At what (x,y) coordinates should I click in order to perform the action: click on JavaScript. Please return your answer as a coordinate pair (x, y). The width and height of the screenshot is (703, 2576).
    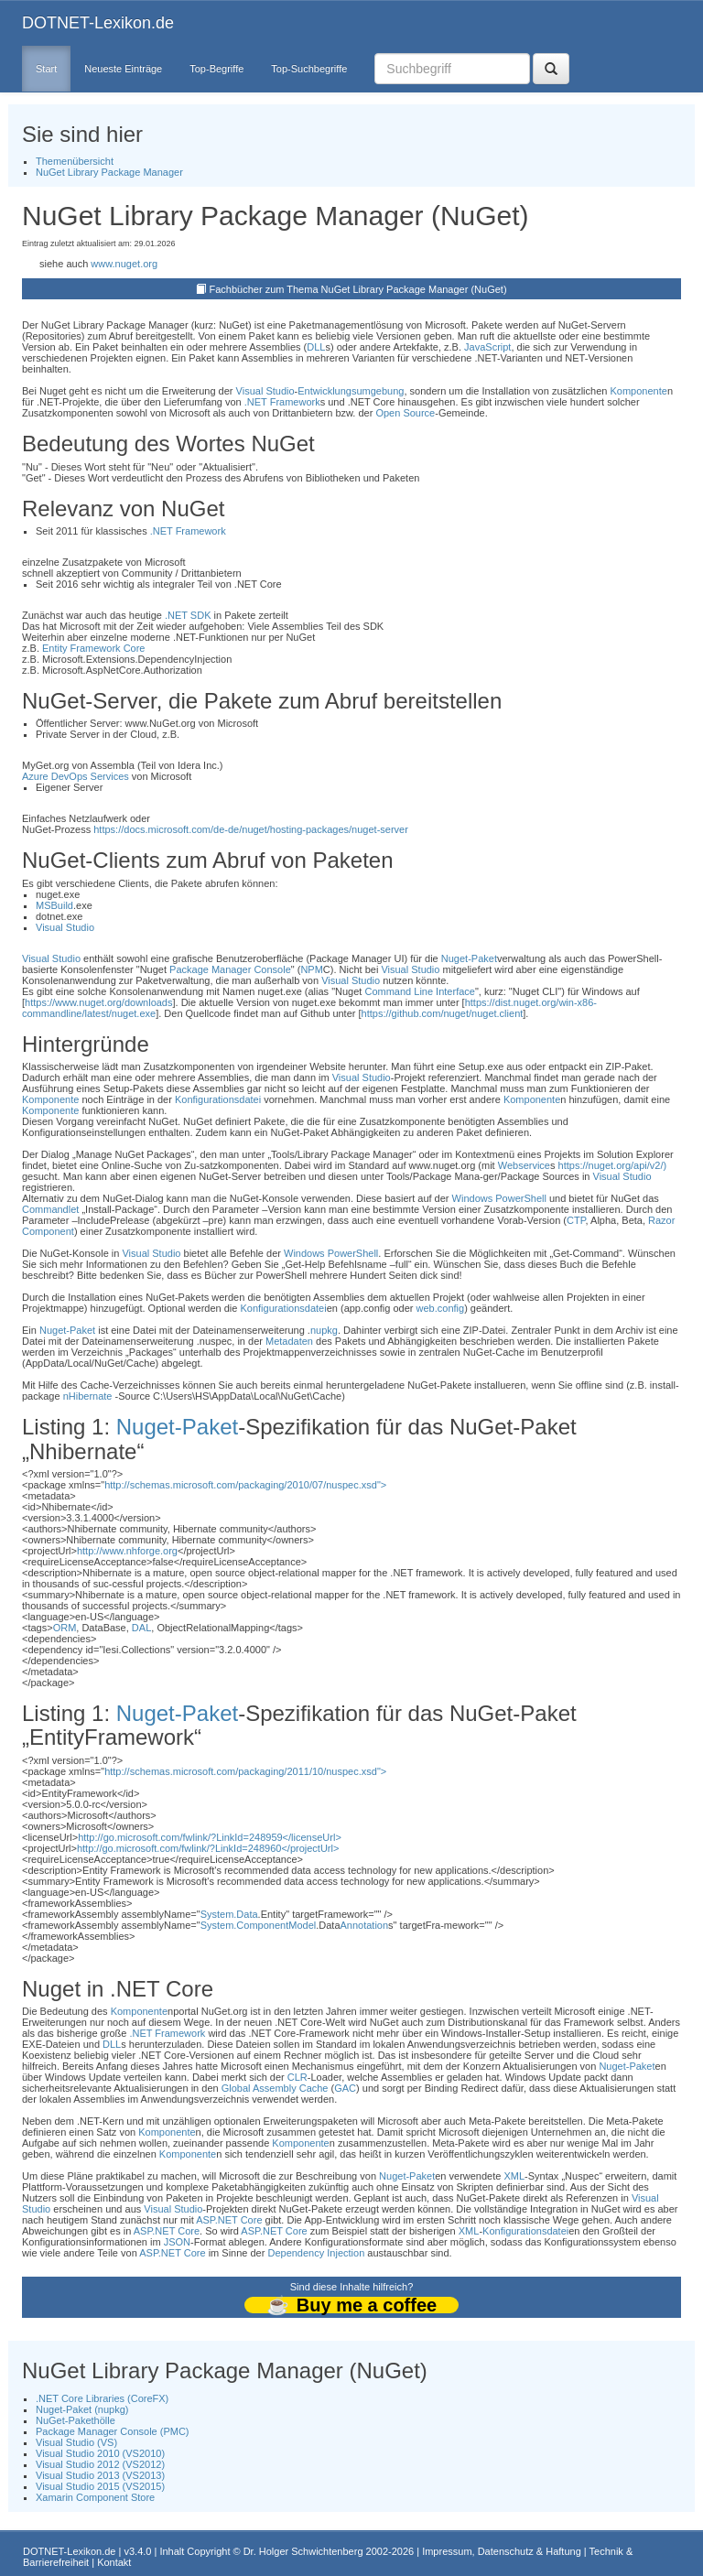
    Looking at the image, I should click on (487, 346).